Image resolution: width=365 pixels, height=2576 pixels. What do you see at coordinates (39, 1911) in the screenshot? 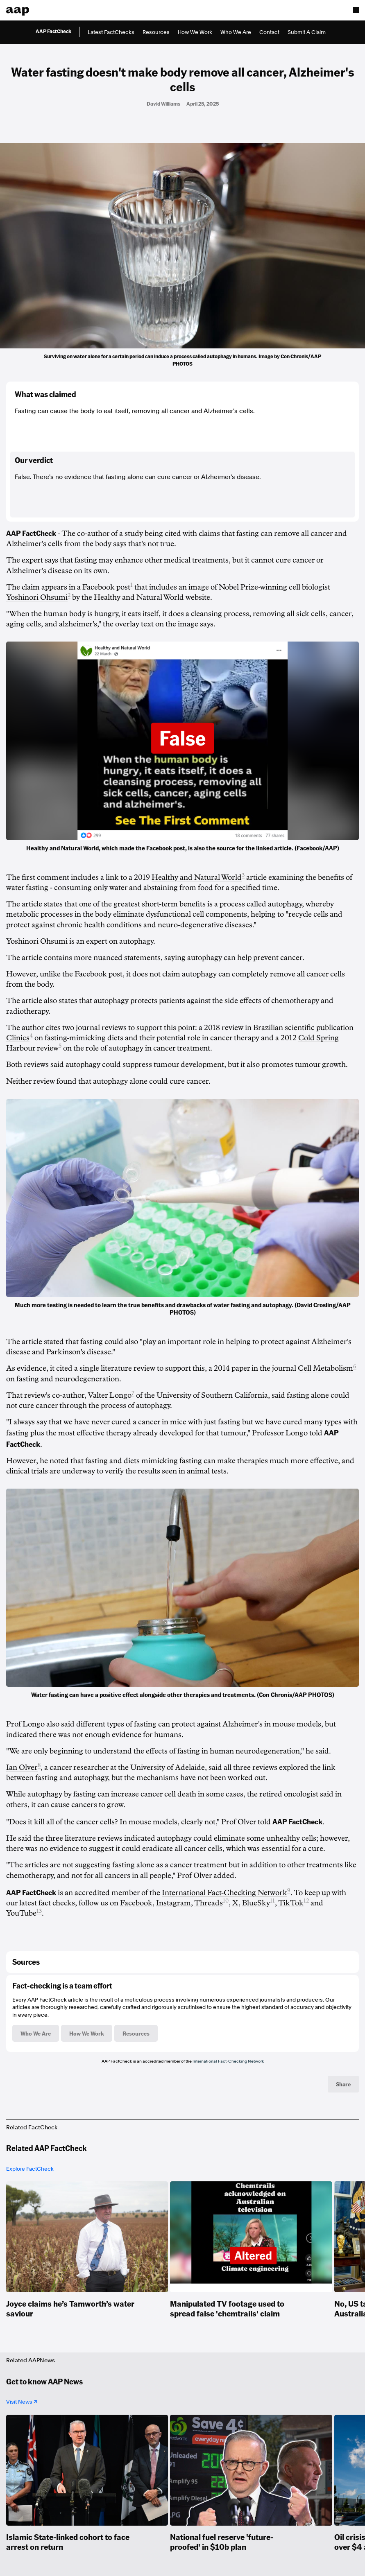
I see `13` at bounding box center [39, 1911].